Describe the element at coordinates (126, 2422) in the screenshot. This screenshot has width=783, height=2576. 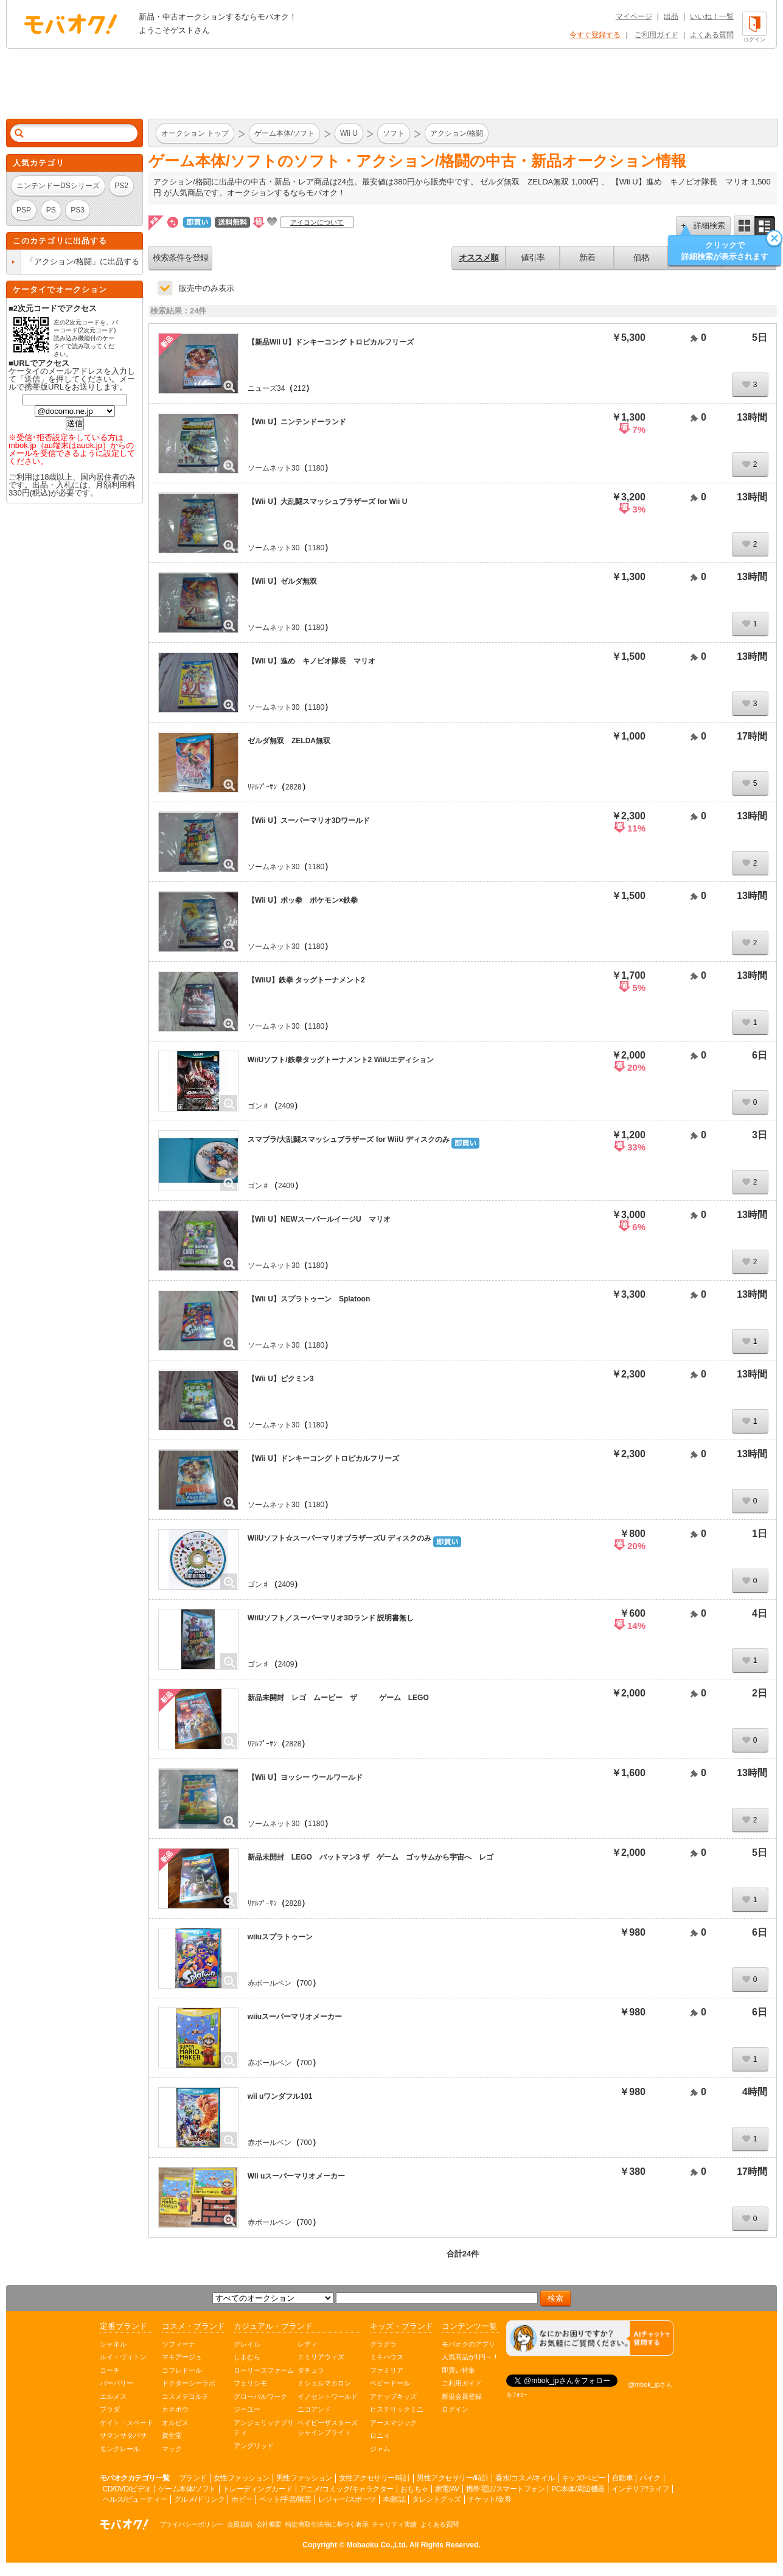
I see `ケイト・スペード` at that location.